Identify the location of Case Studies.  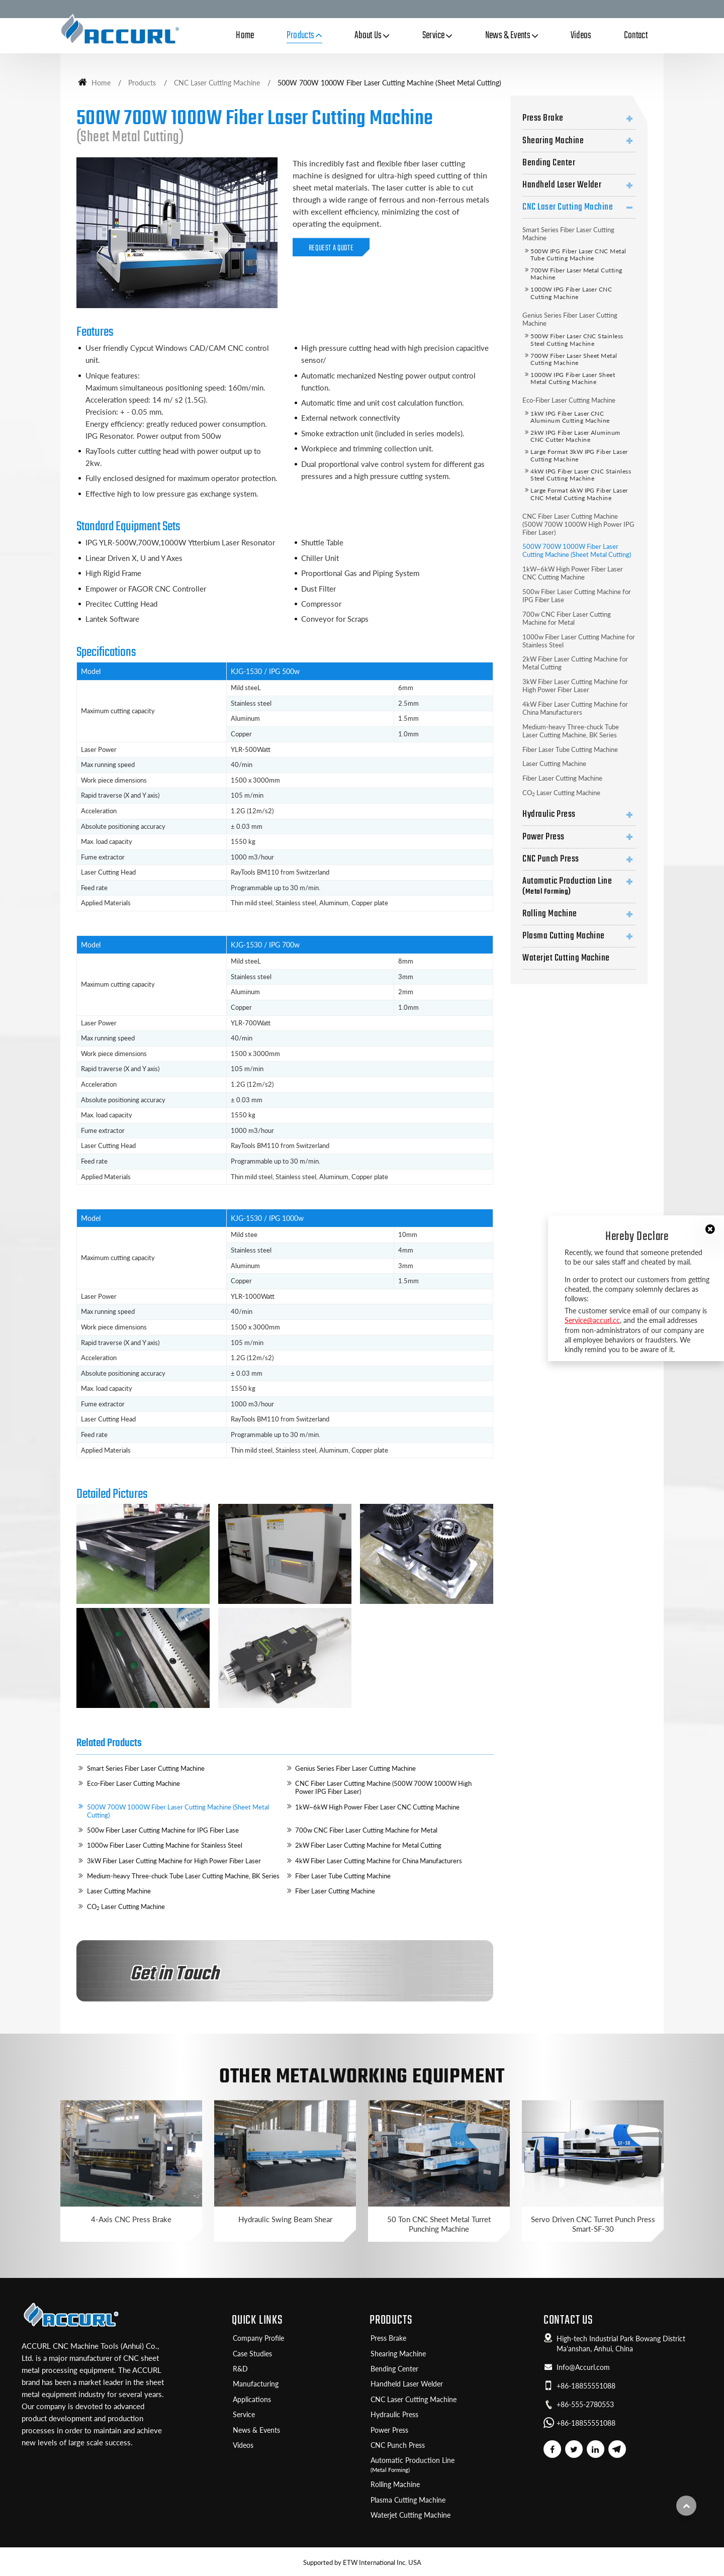
(252, 2354).